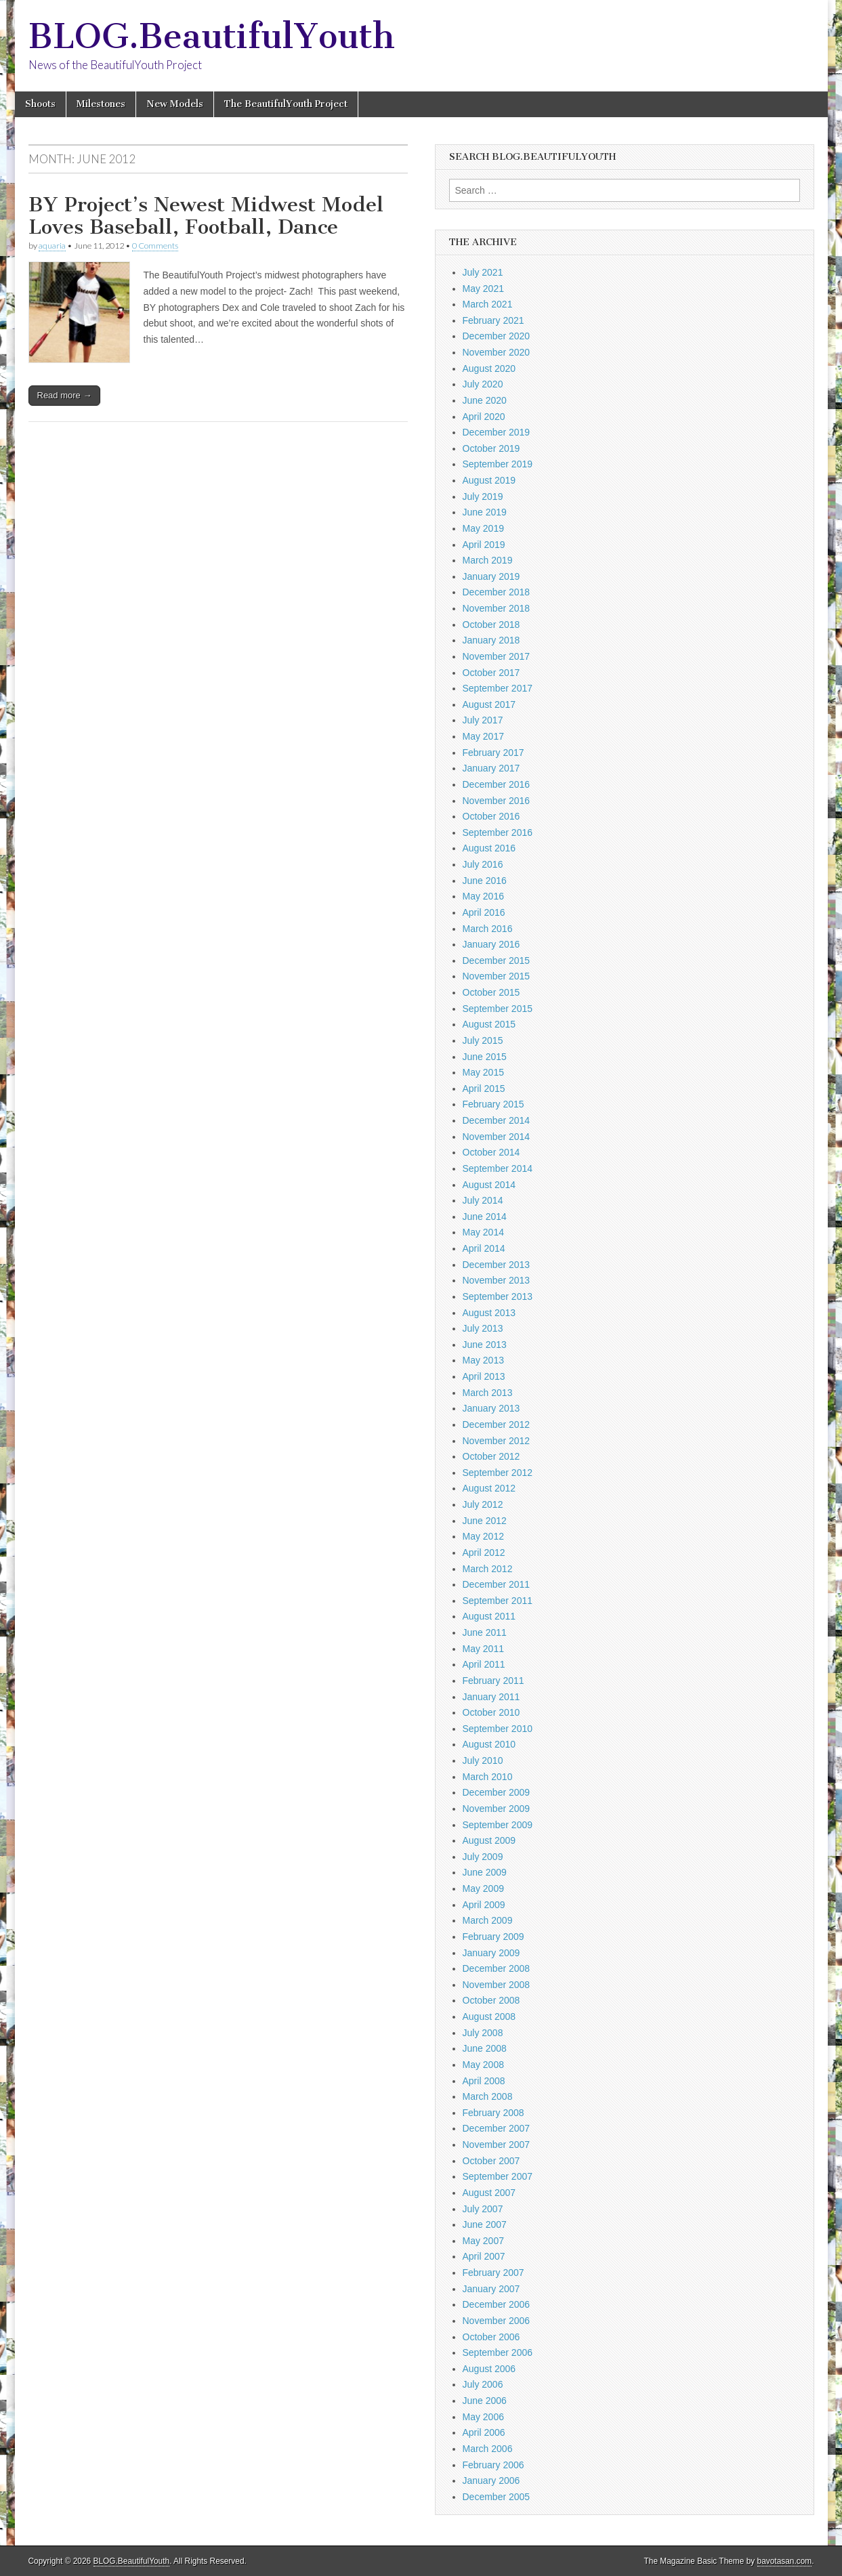 The image size is (842, 2576). I want to click on The BeautifulYouth Project, so click(286, 104).